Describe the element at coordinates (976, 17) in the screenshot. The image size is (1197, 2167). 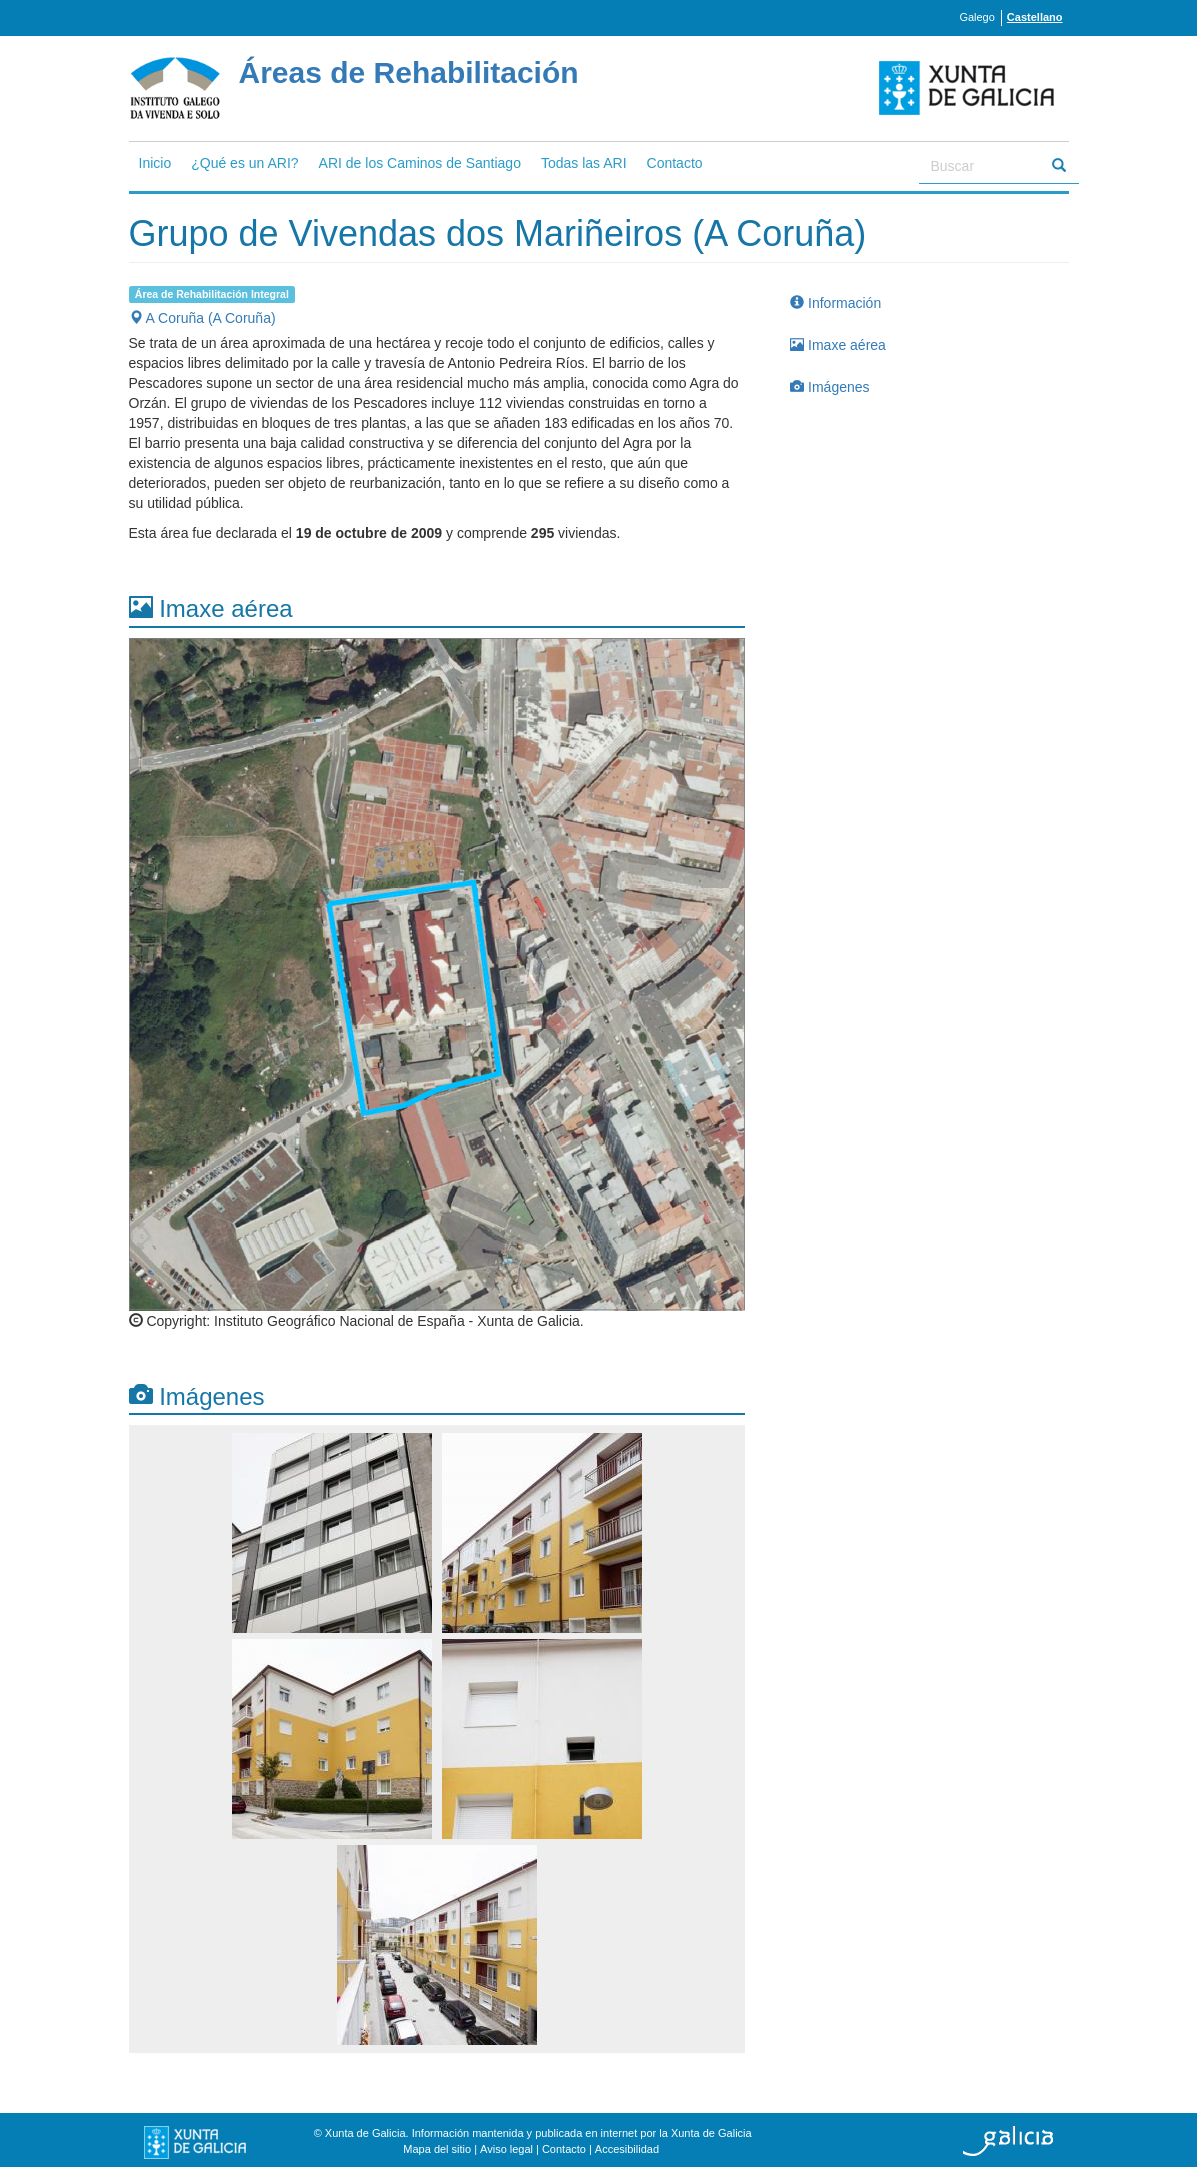
I see `Galego` at that location.